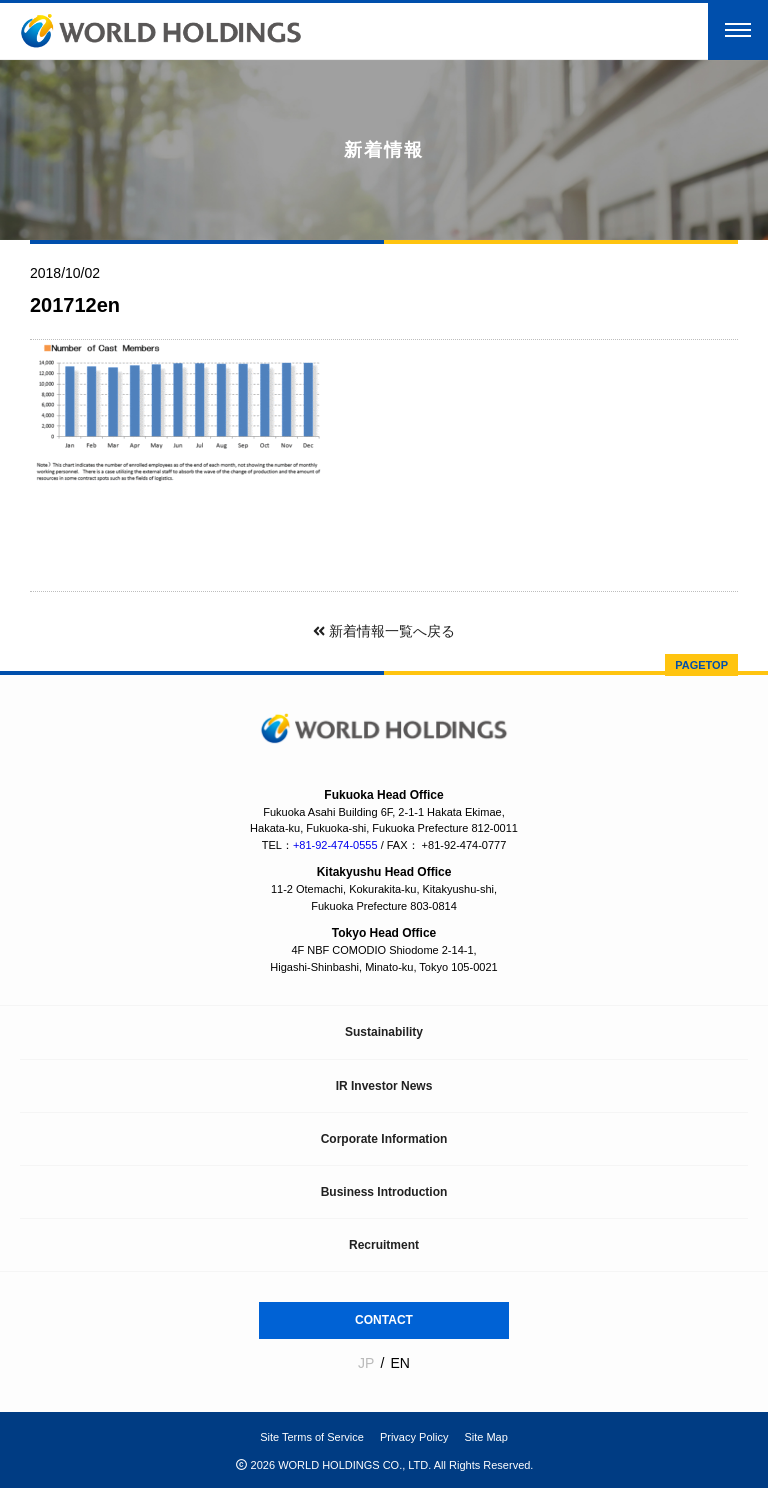  I want to click on Site Map, so click(485, 1437).